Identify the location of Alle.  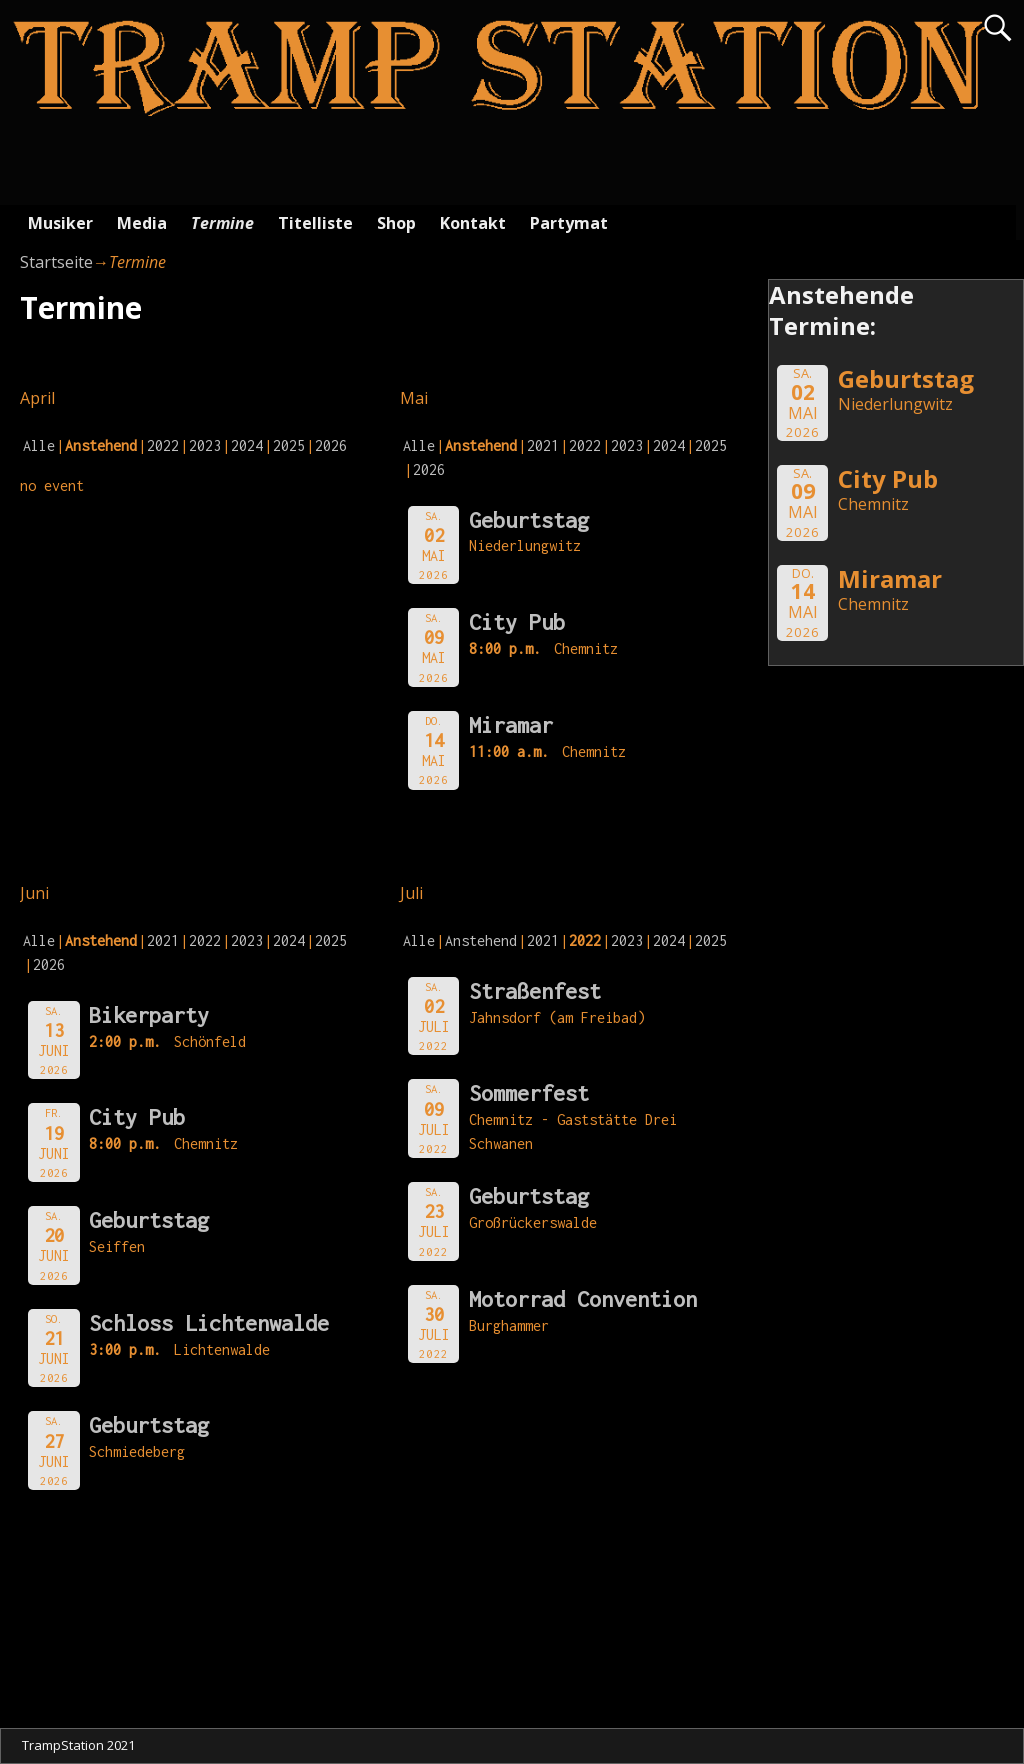
(39, 445).